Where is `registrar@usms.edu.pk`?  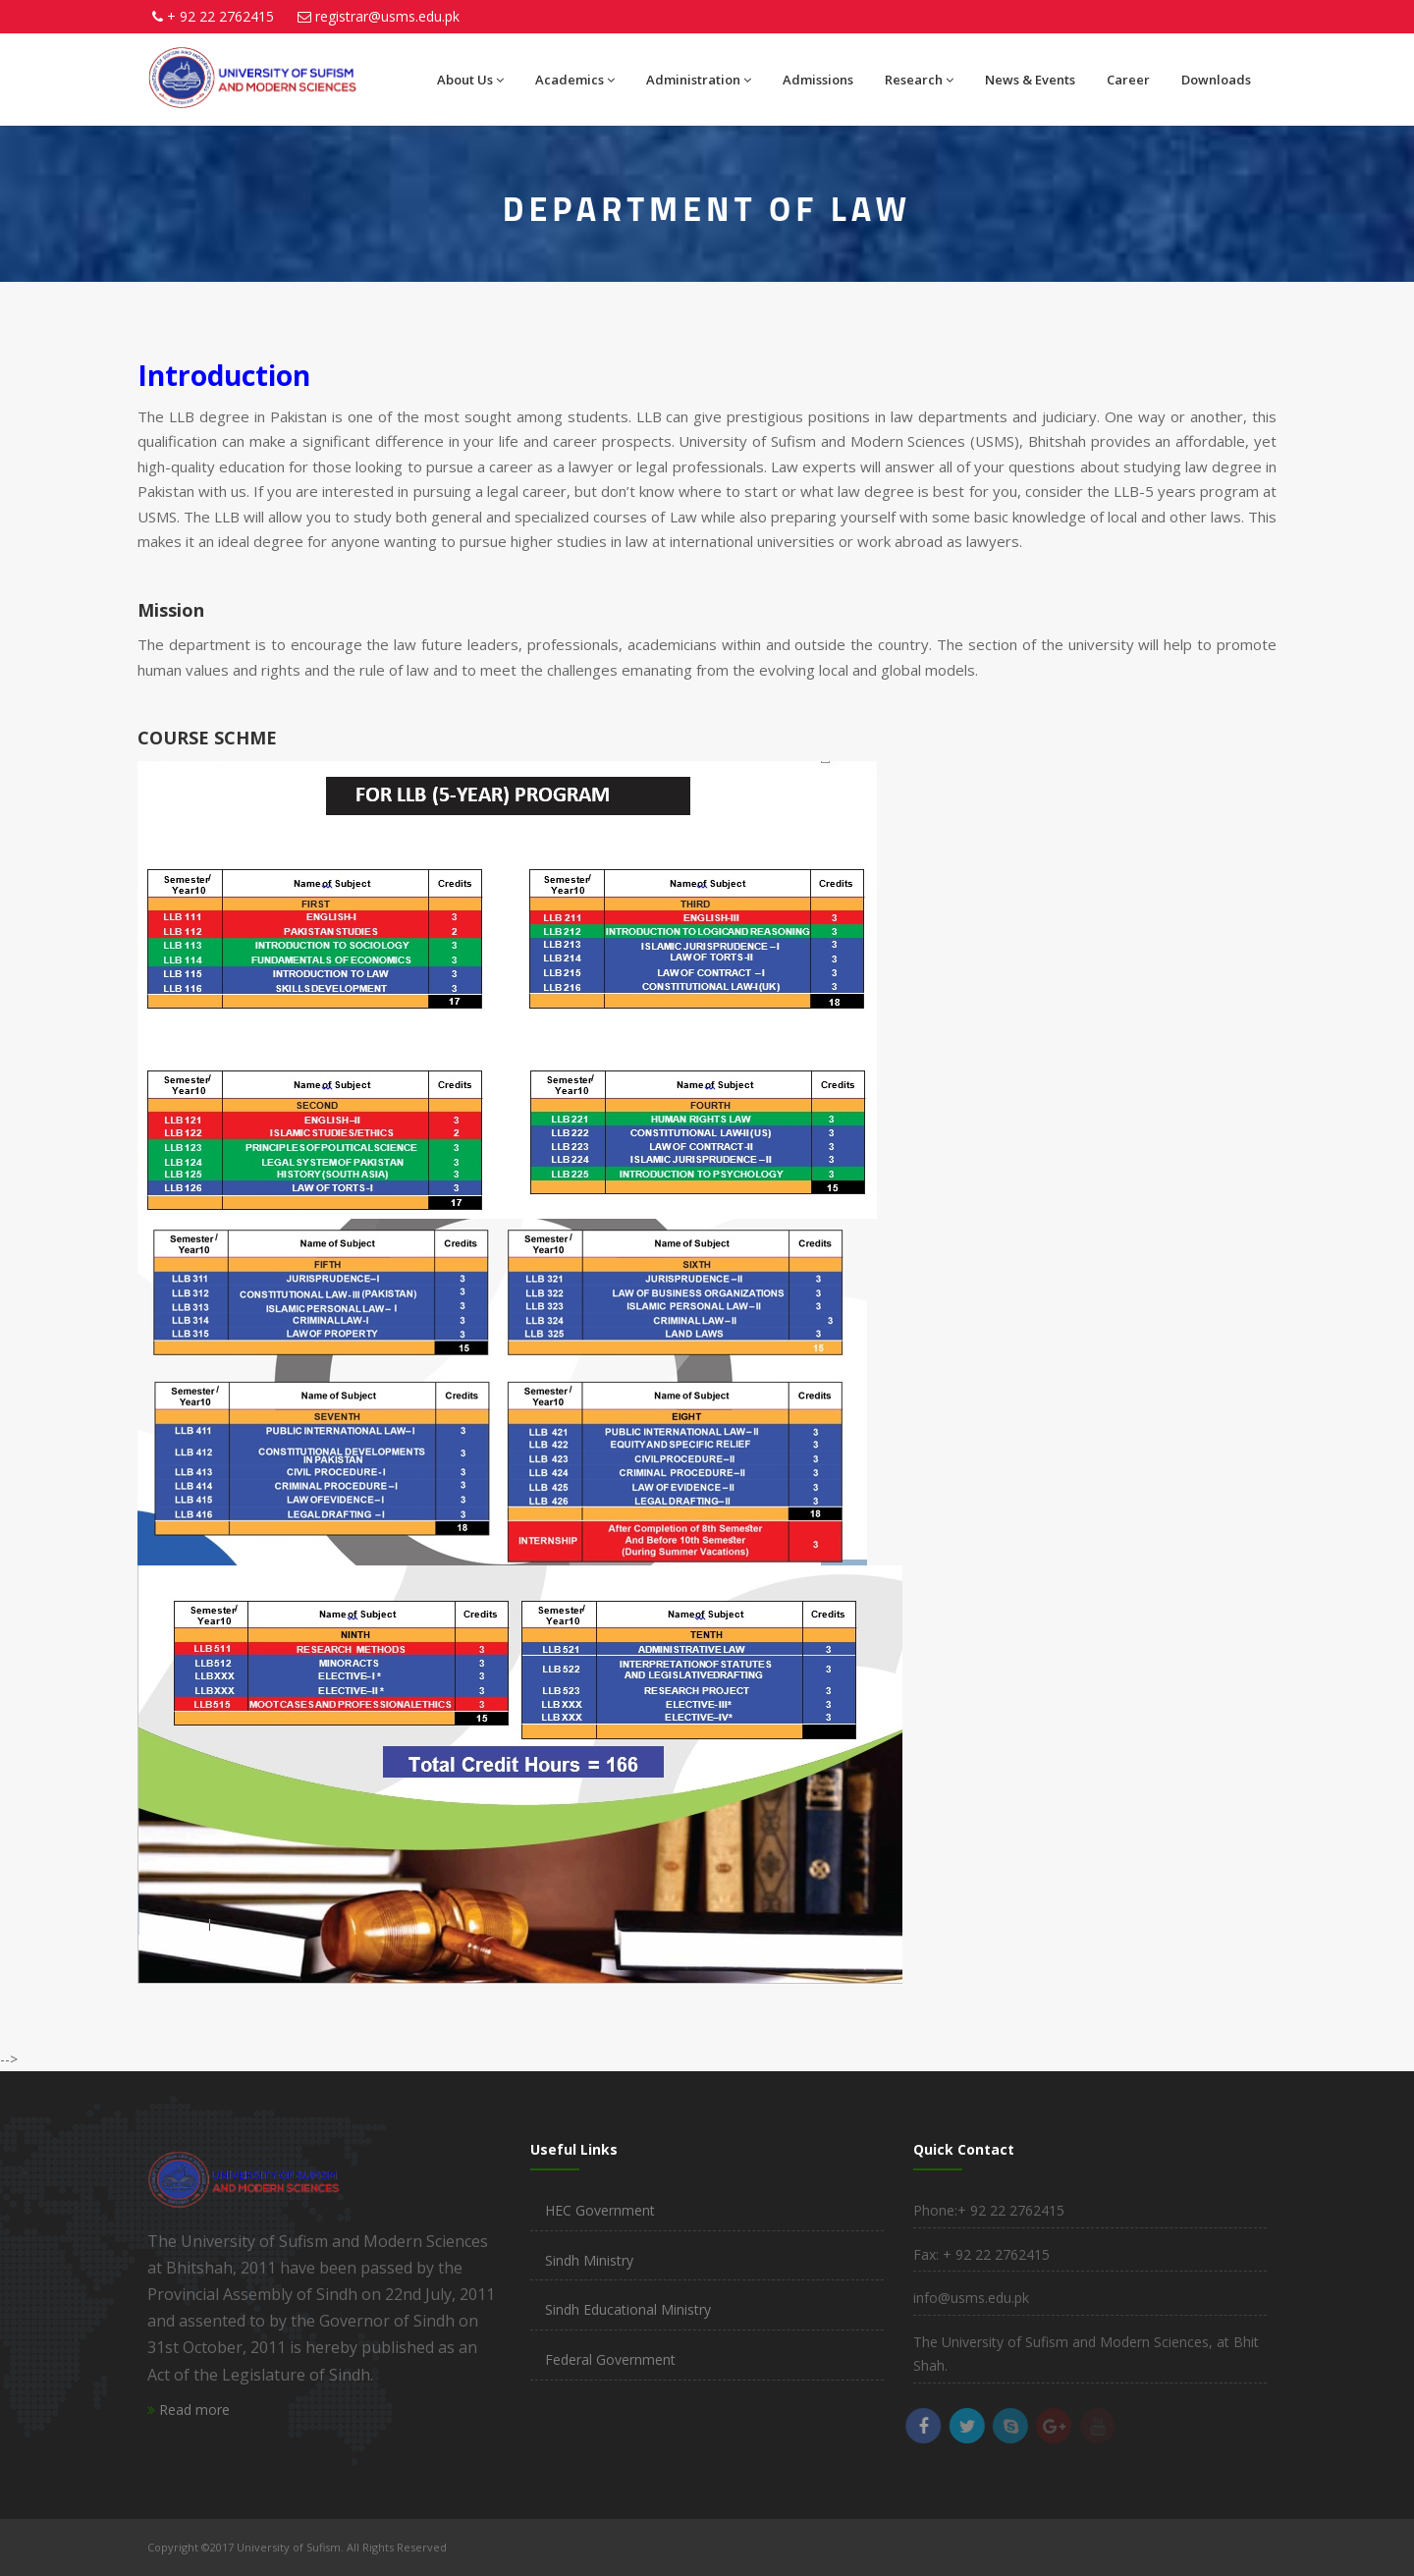 registrar@usms.edu.pk is located at coordinates (387, 16).